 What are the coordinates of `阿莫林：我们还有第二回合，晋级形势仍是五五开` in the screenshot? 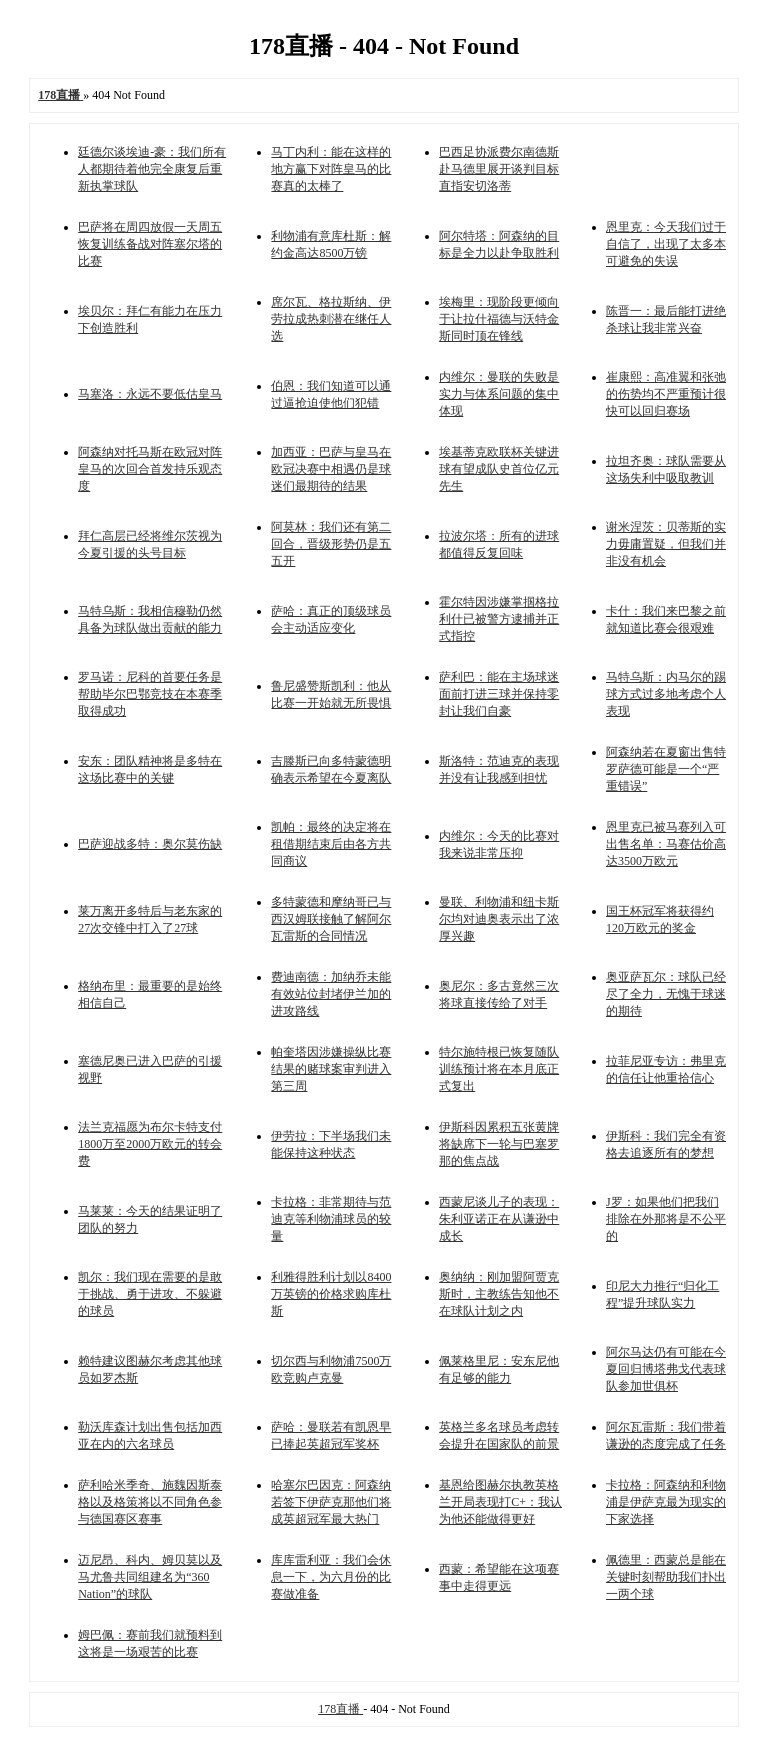 It's located at (331, 544).